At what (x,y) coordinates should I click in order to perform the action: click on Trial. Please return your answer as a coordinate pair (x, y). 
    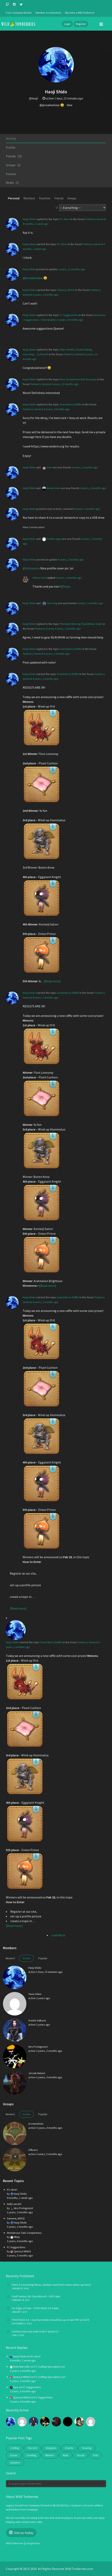
    Looking at the image, I should click on (95, 2455).